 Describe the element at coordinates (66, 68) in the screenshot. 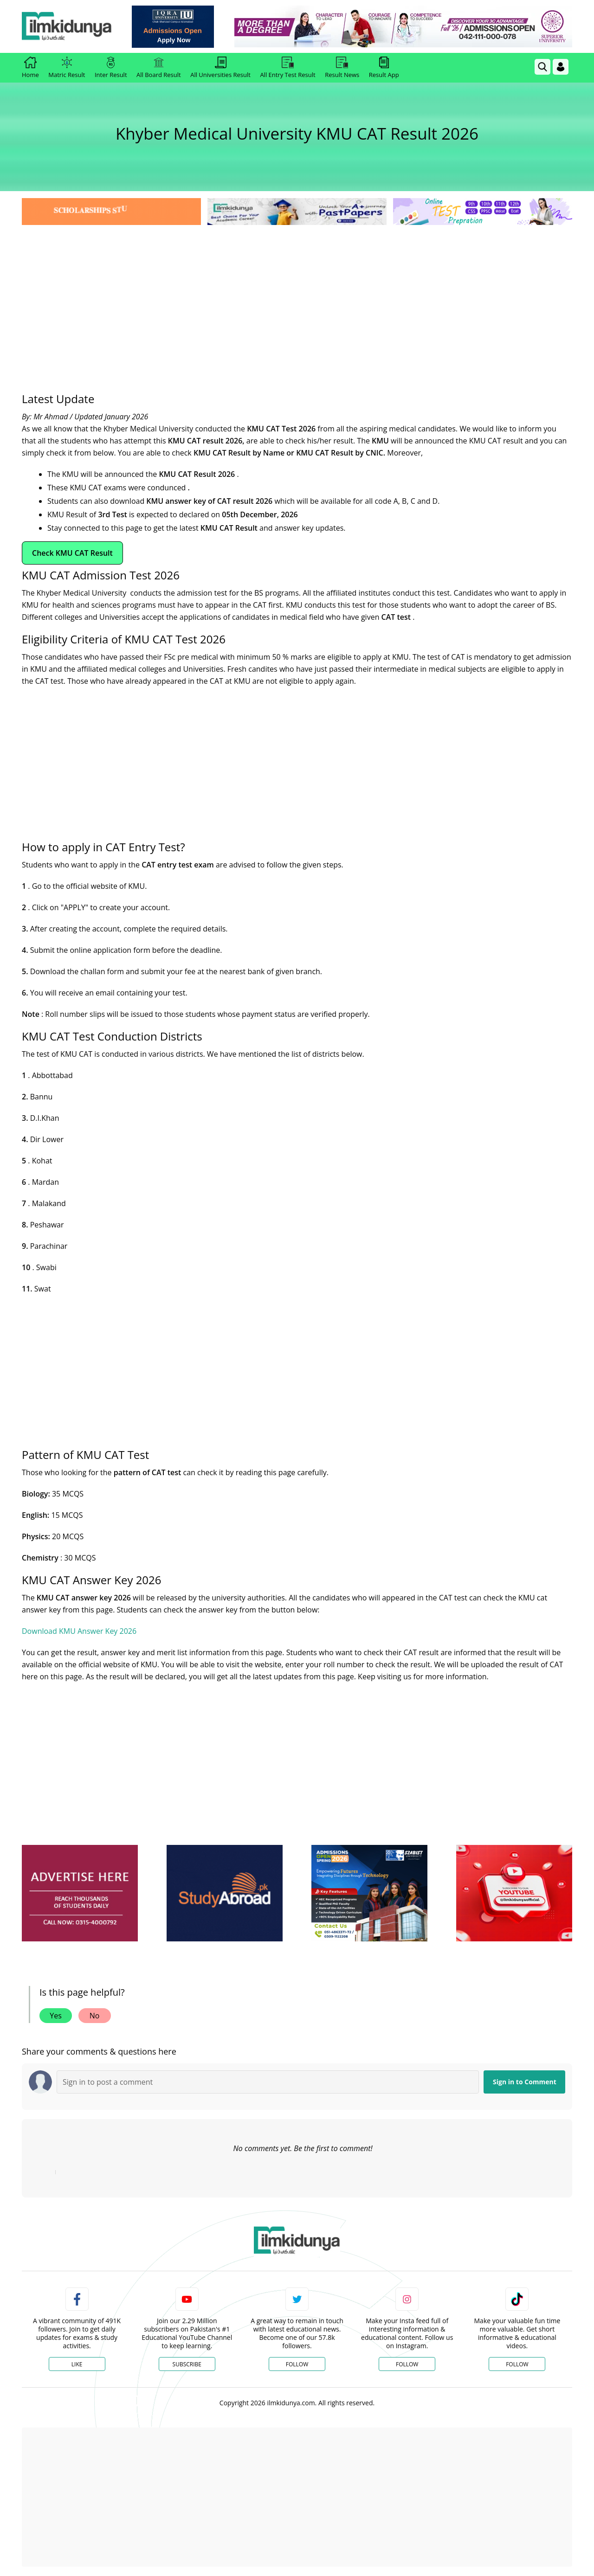

I see `Matric Result [link]` at that location.